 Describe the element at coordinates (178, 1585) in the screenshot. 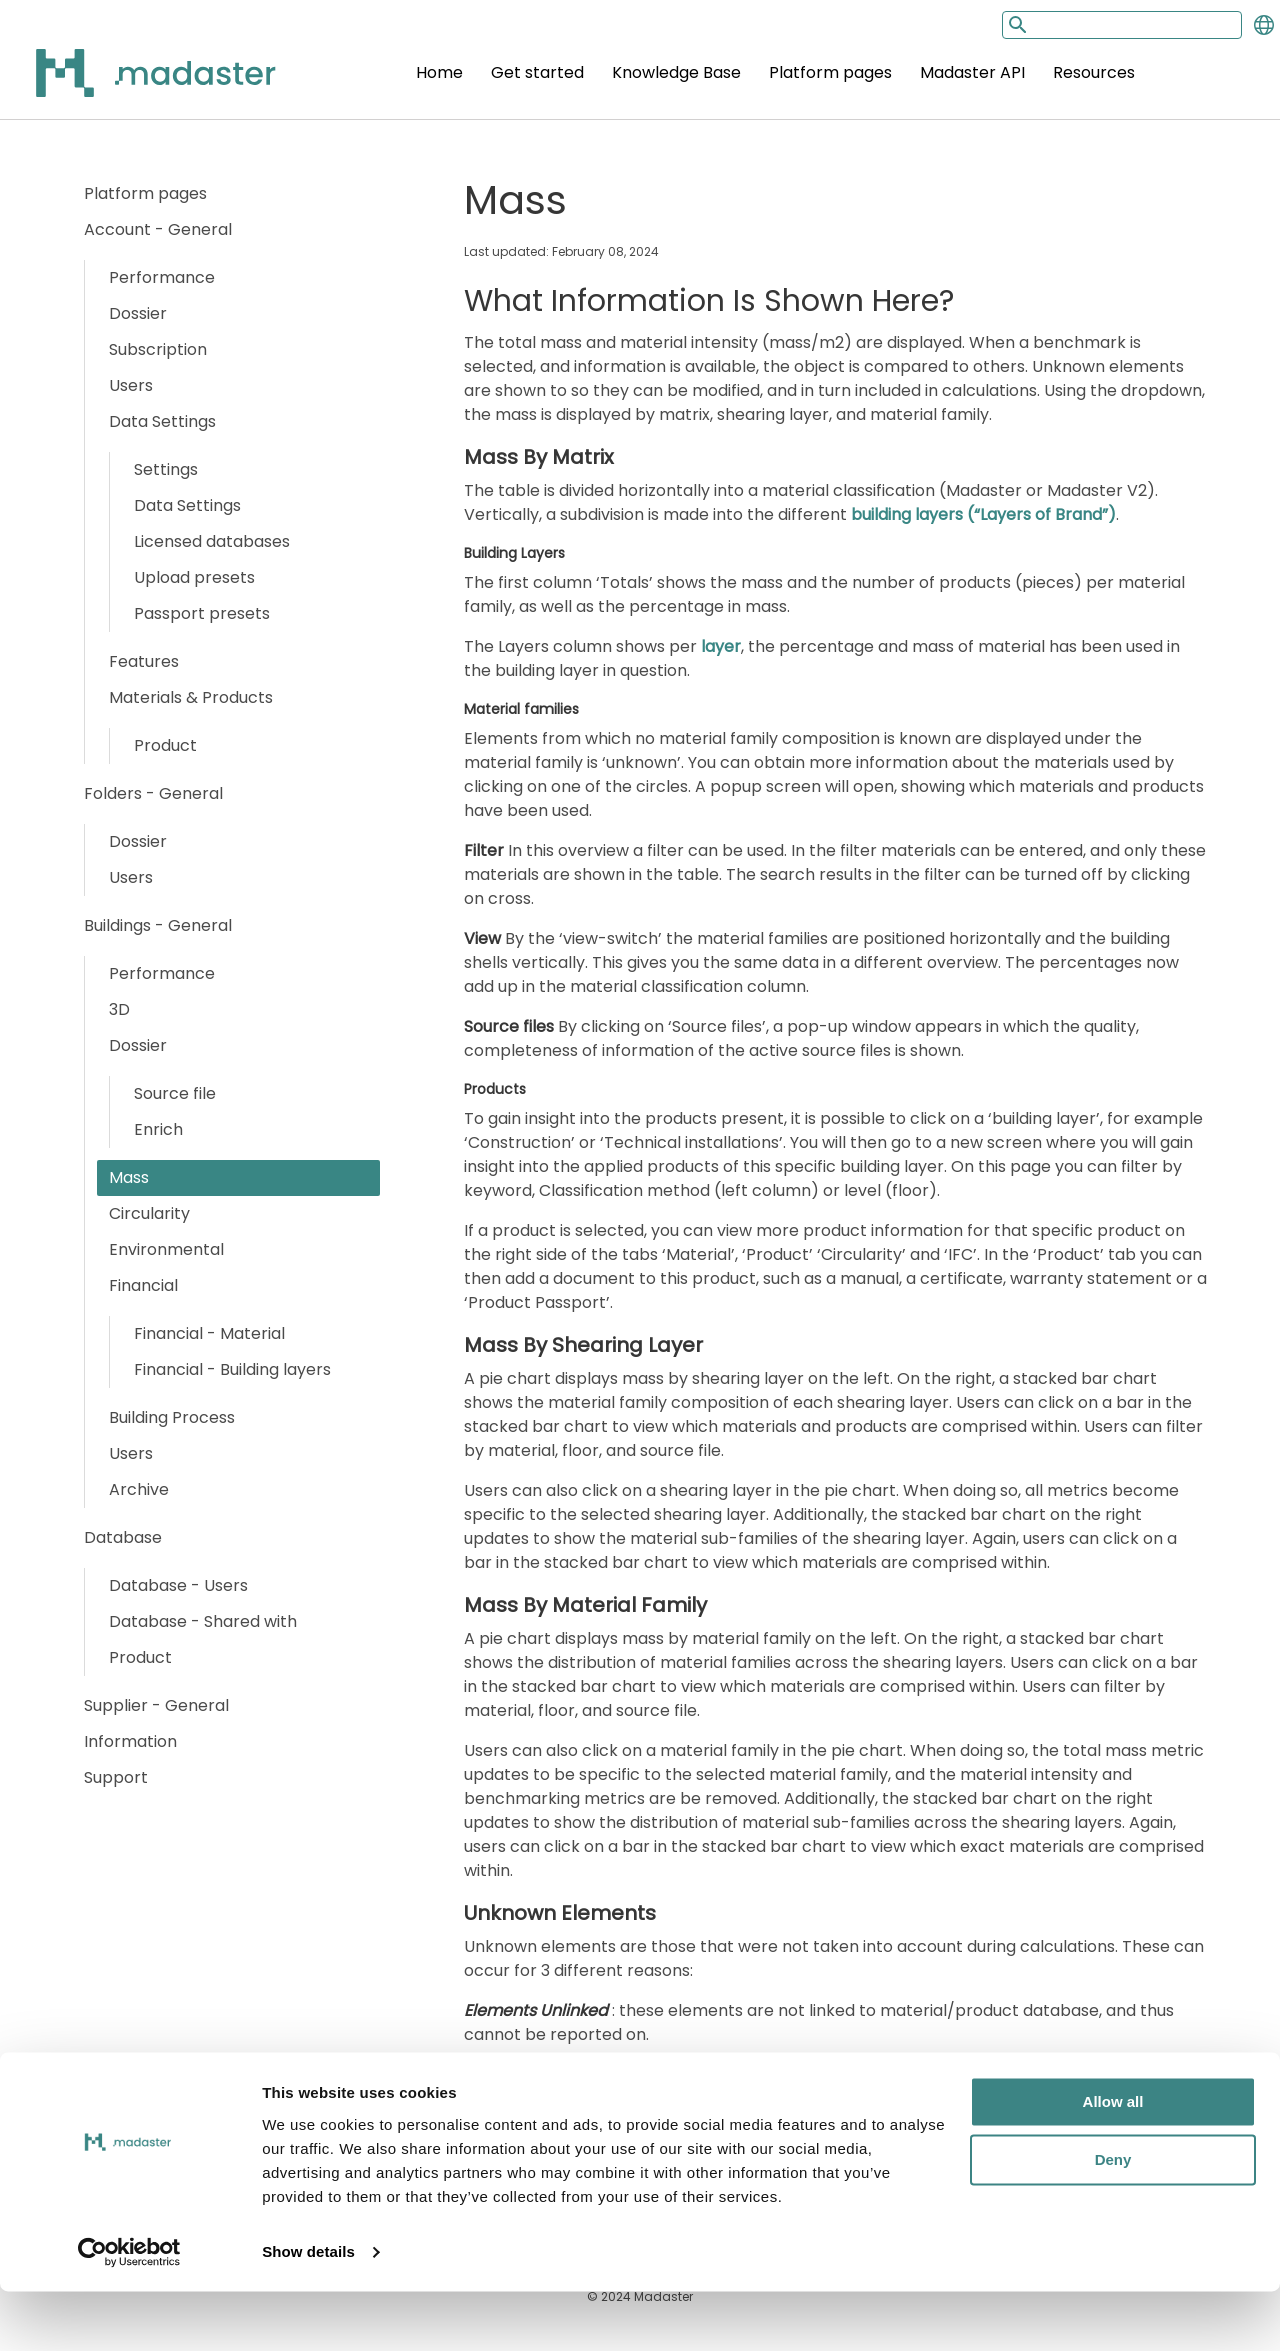

I see `Database - Users` at that location.